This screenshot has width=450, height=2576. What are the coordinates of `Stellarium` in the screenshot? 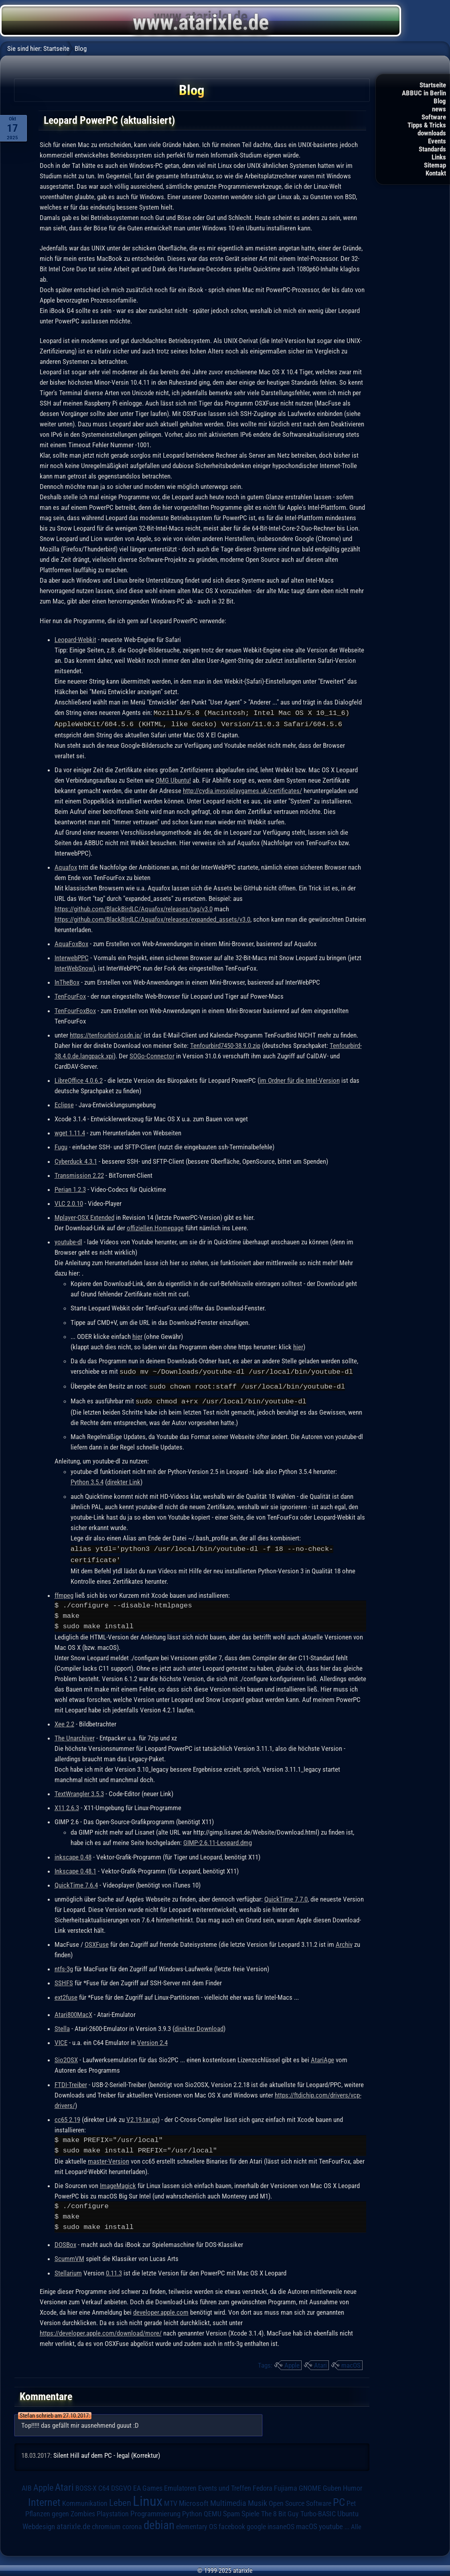 It's located at (68, 2270).